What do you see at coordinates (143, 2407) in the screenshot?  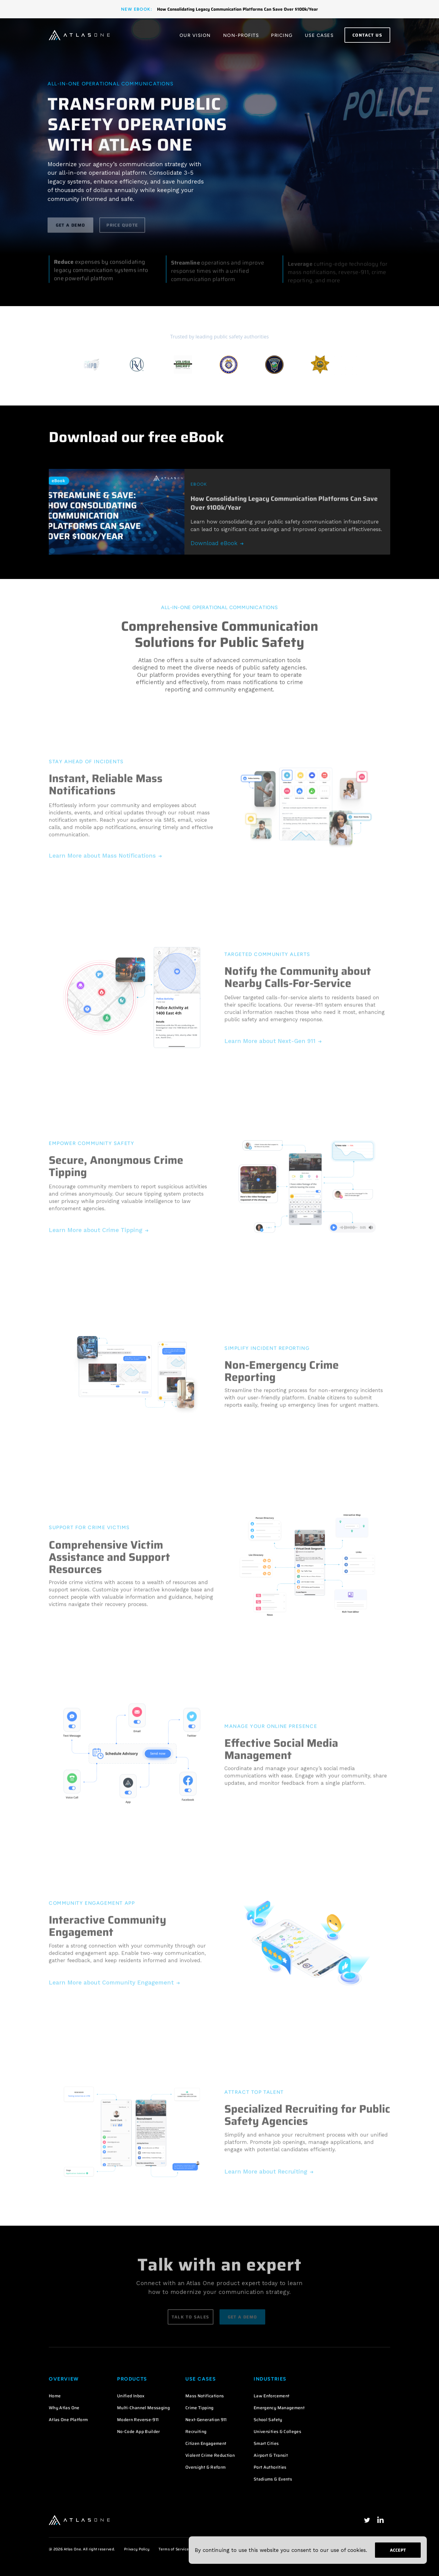 I see `Multi-Channel Messaging` at bounding box center [143, 2407].